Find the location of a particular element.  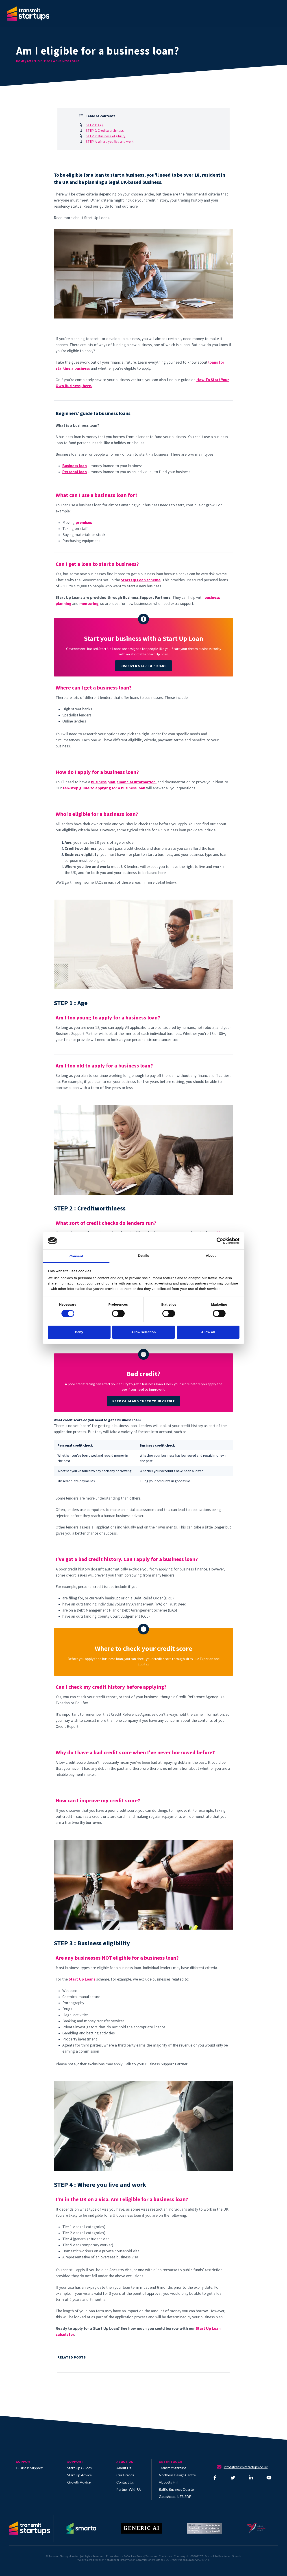

Terms and Conditions is located at coordinates (159, 2556).